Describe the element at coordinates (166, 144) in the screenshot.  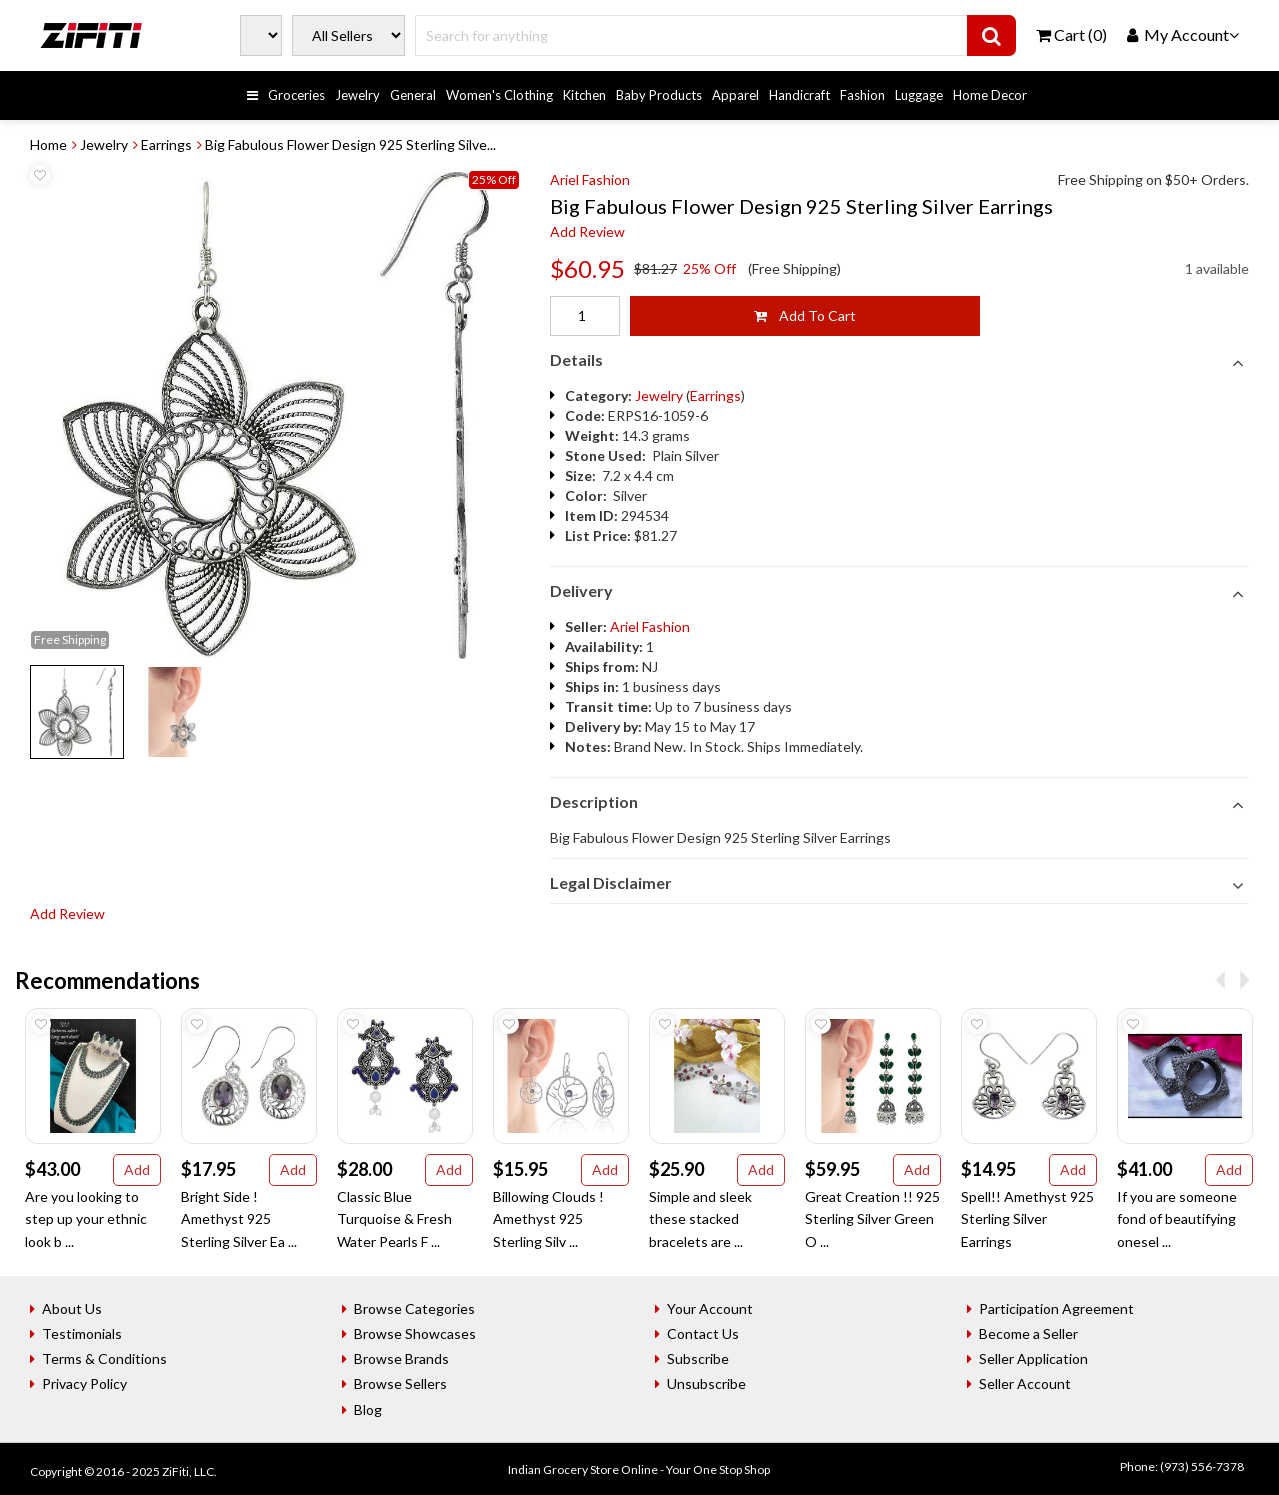
I see `Earrings` at that location.